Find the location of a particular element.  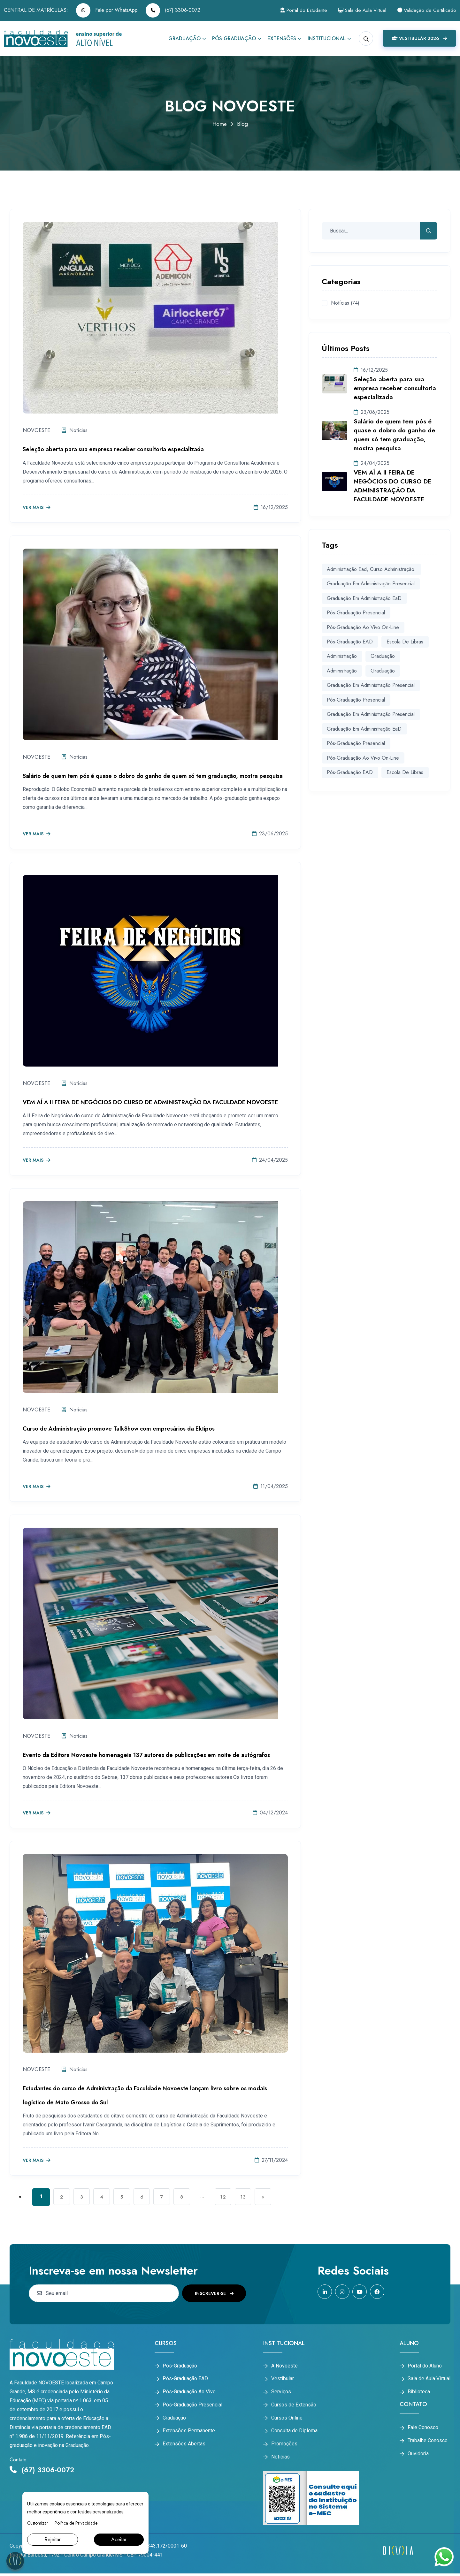

Serviços is located at coordinates (281, 2392).